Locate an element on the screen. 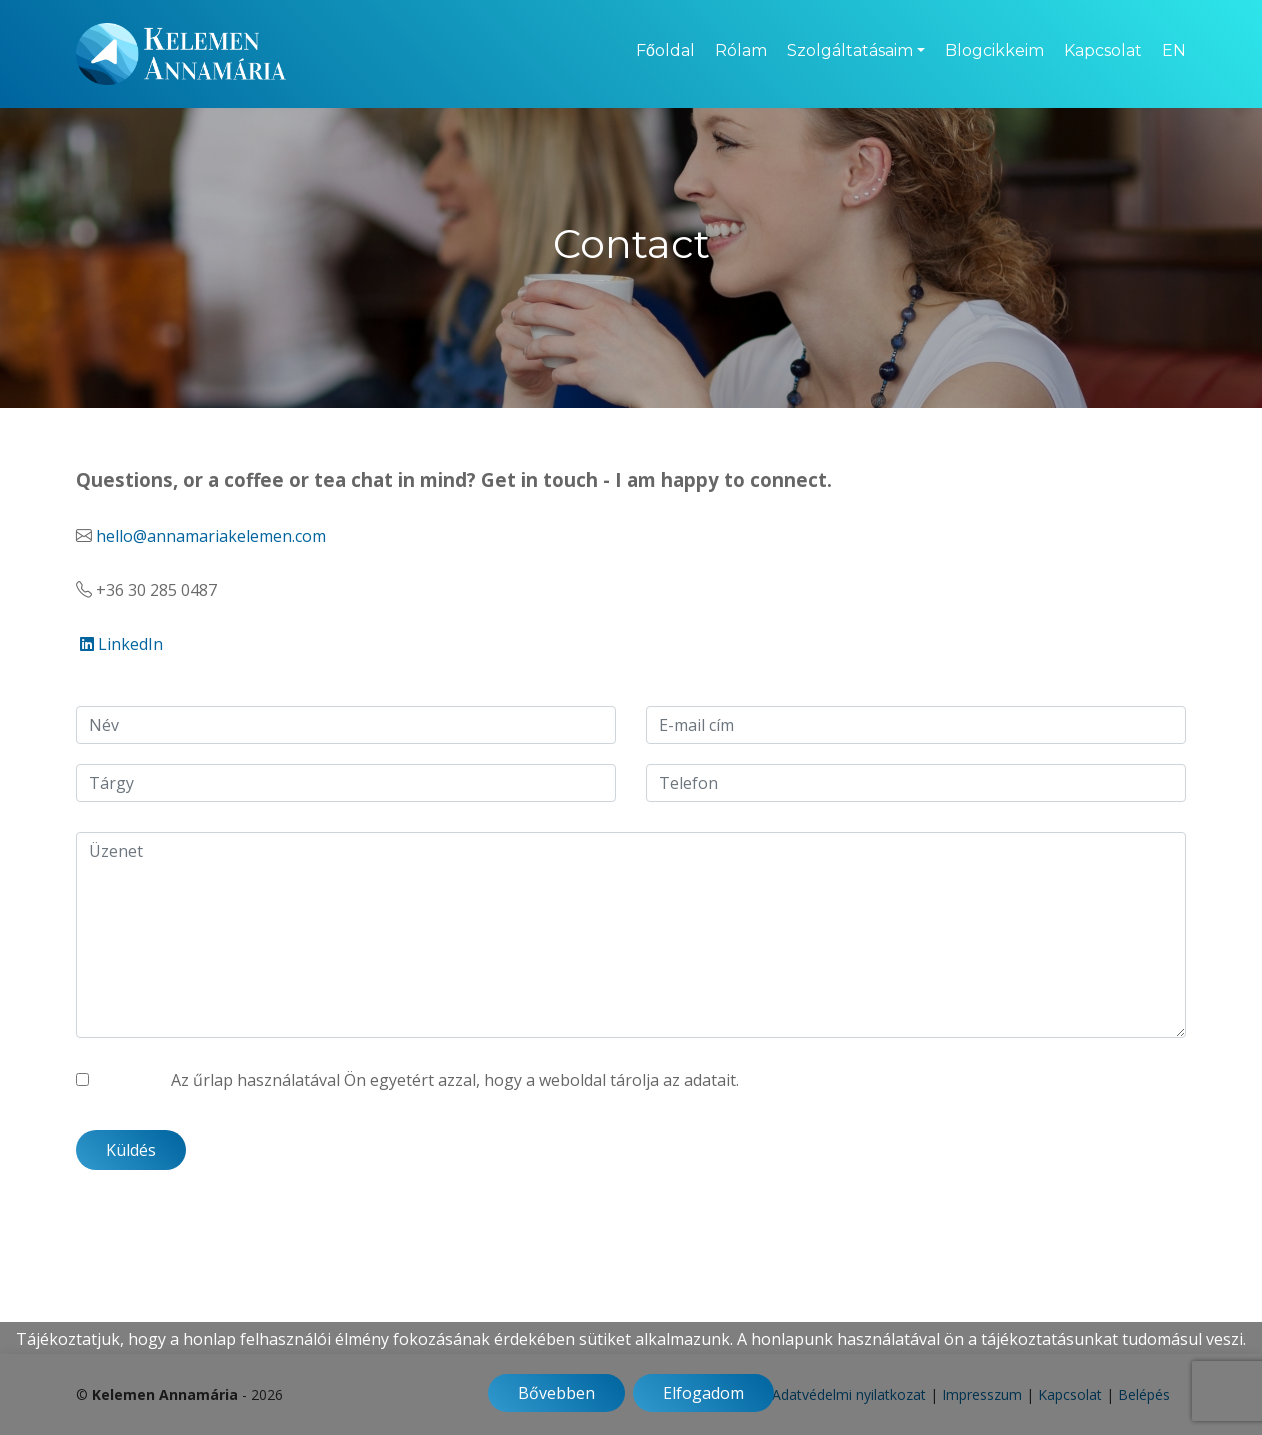 This screenshot has height=1435, width=1262. Főoldal is located at coordinates (665, 50).